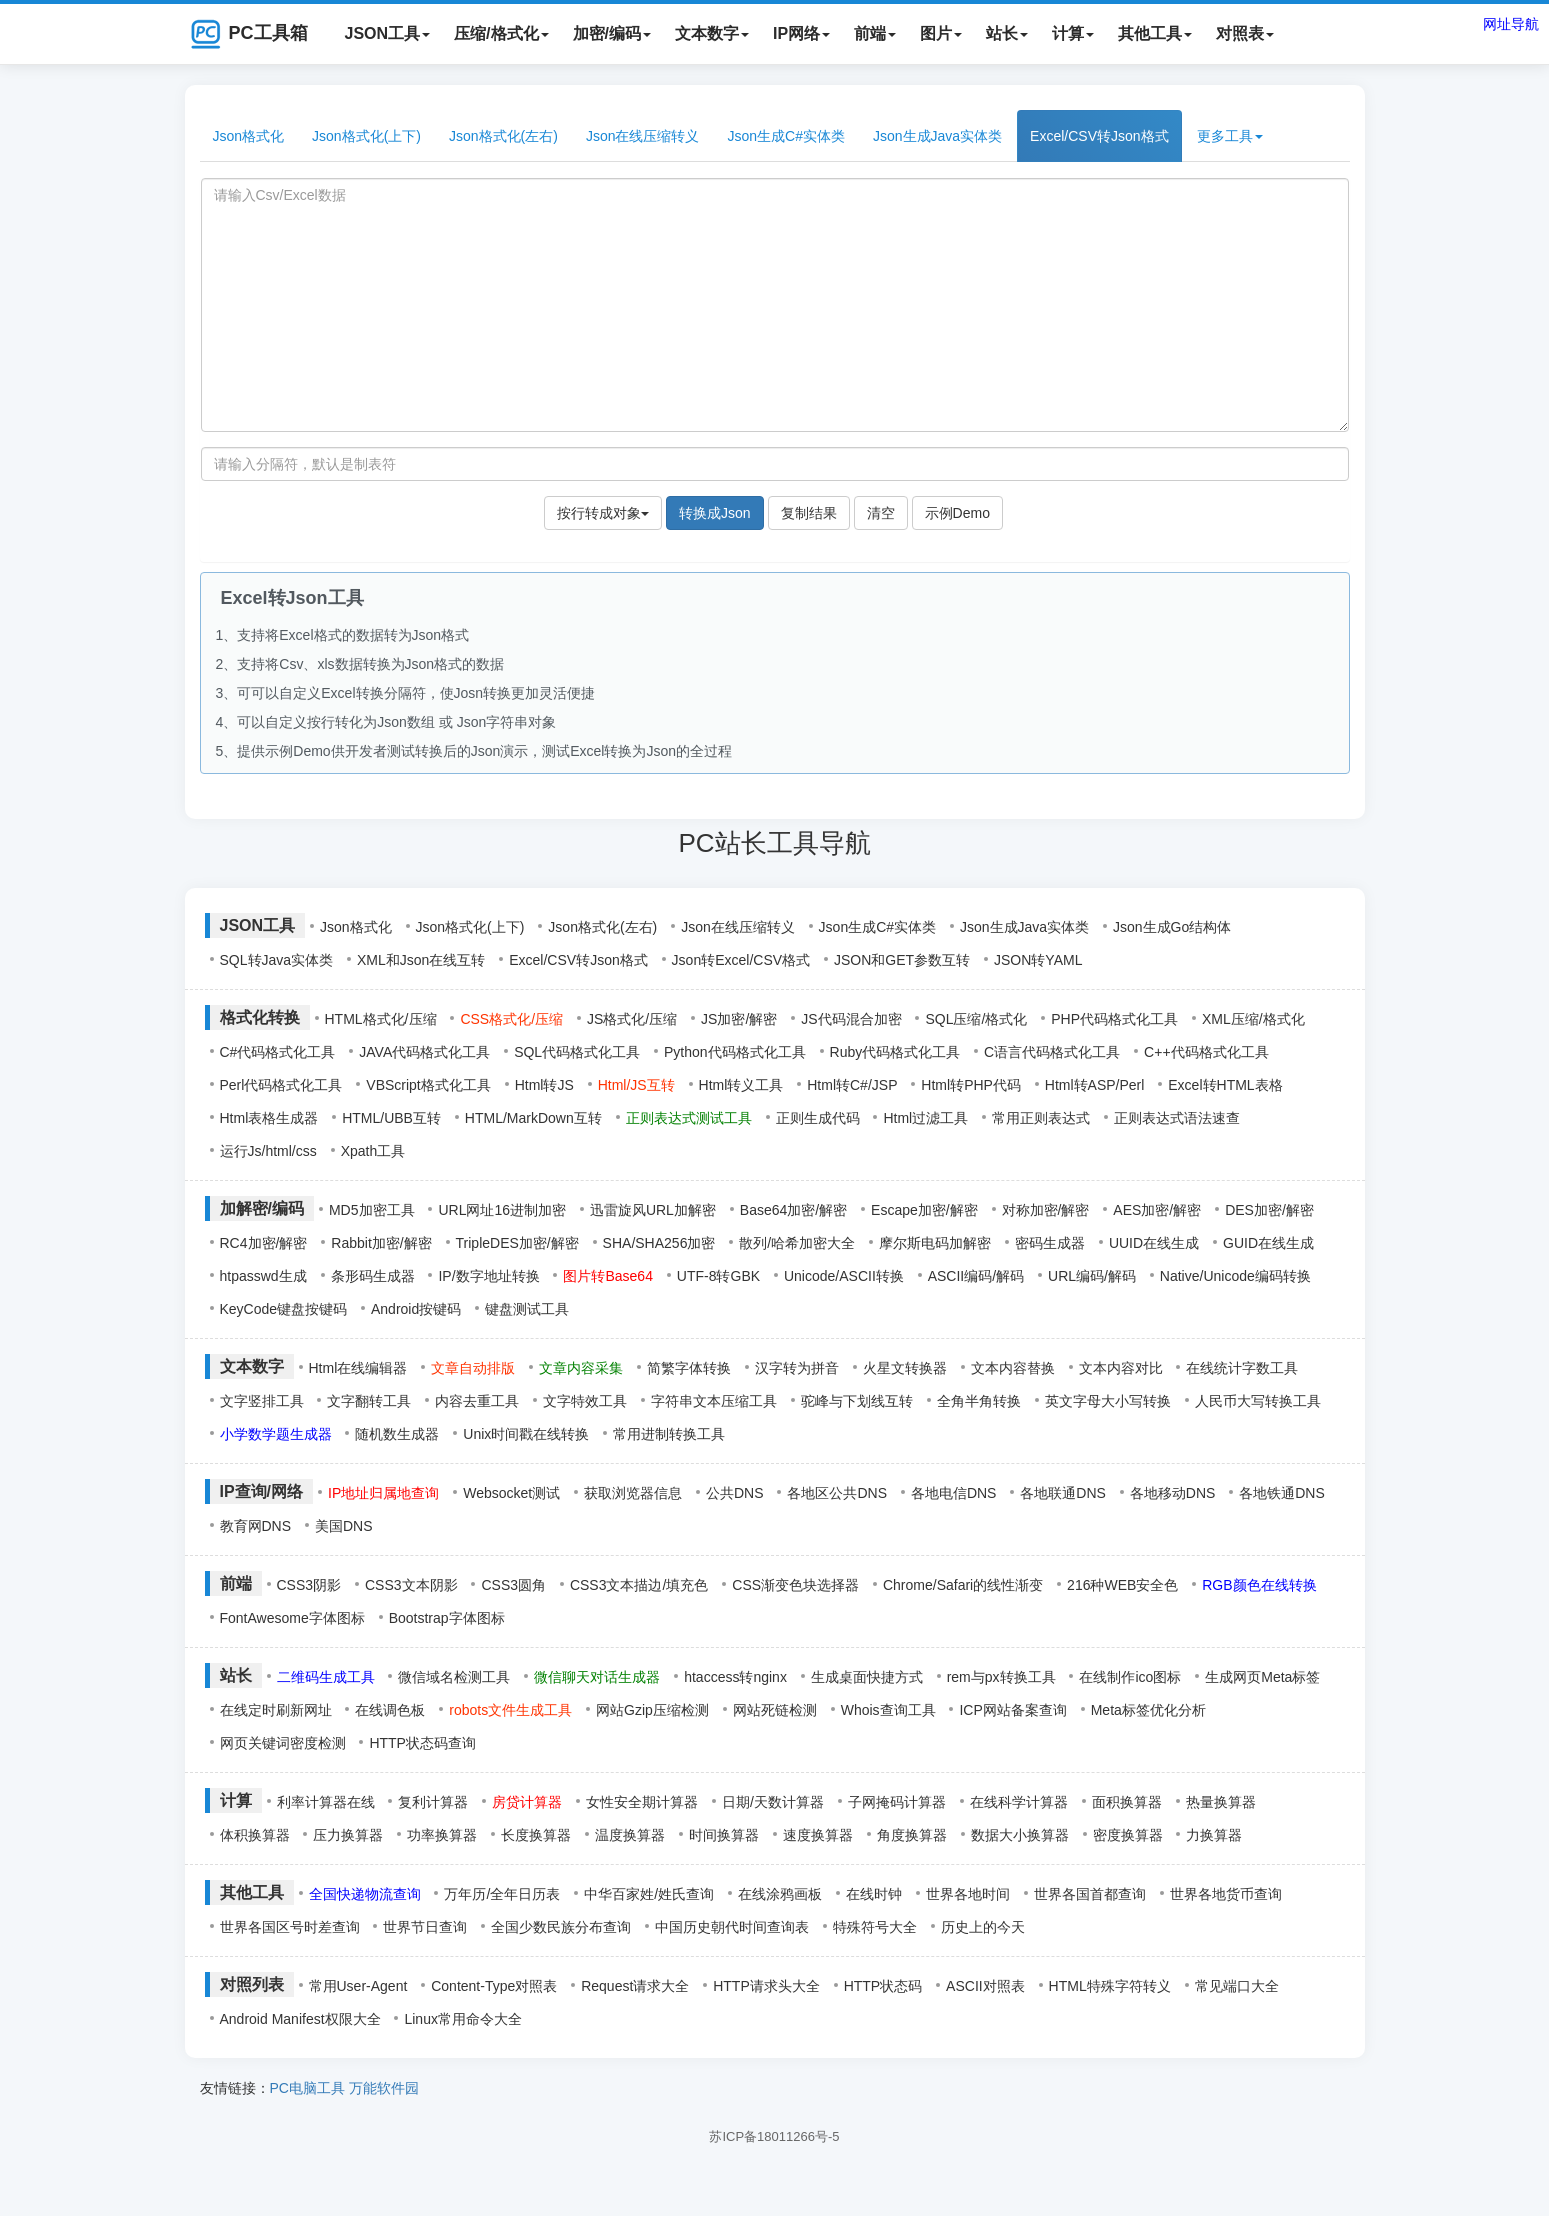  What do you see at coordinates (739, 1019) in the screenshot?
I see `JS加密/解密` at bounding box center [739, 1019].